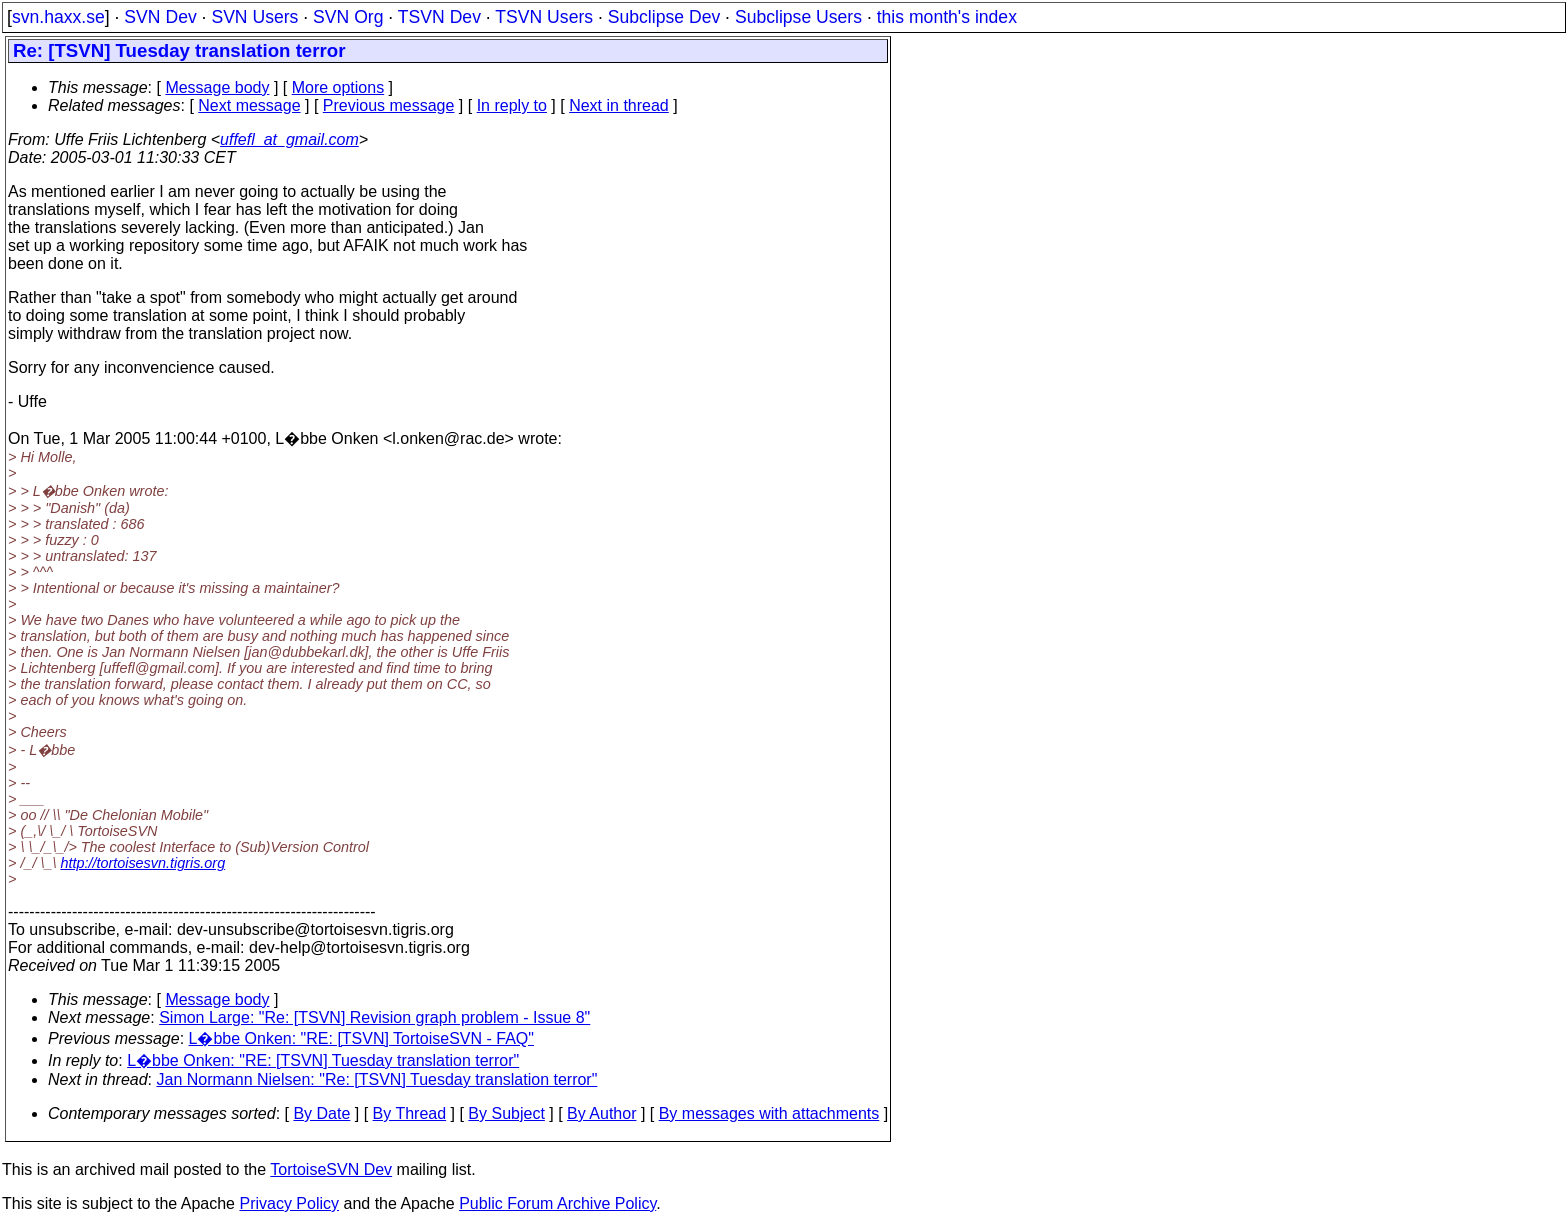  What do you see at coordinates (142, 863) in the screenshot?
I see `http://tortoisesvn.tigris.org` at bounding box center [142, 863].